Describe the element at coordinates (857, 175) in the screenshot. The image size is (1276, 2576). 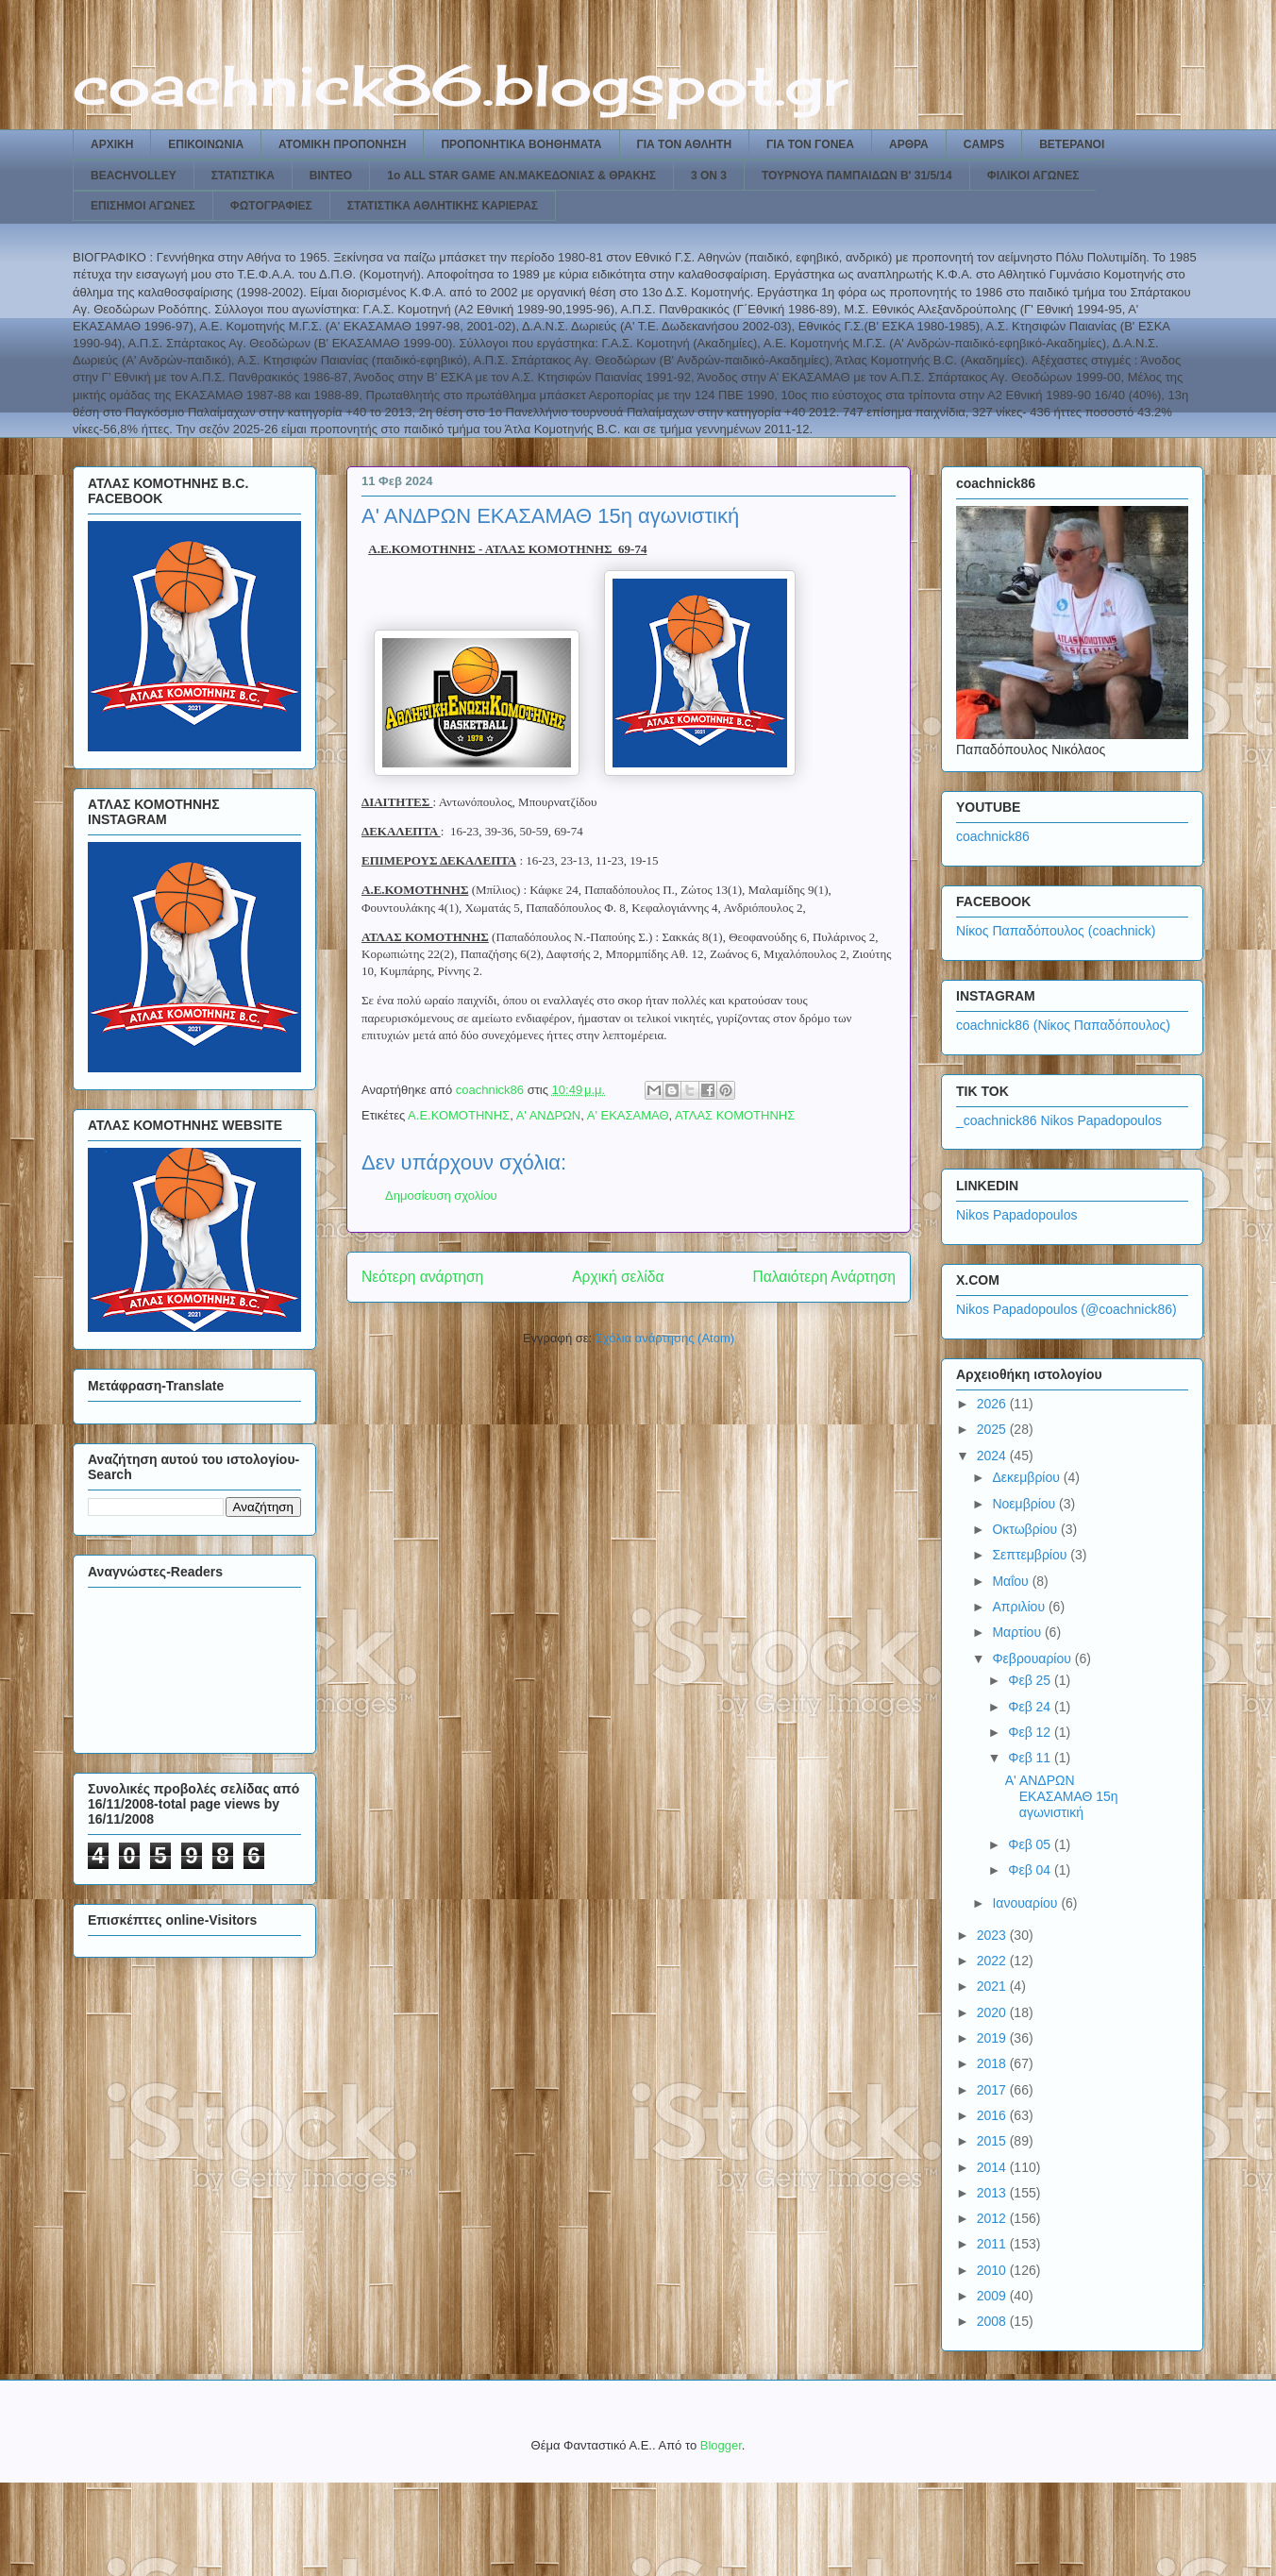
I see `ΤΟΥΡΝΟΥΑ ΠΑΜΠΑΙΔΩΝ Β' 31/5/14` at that location.